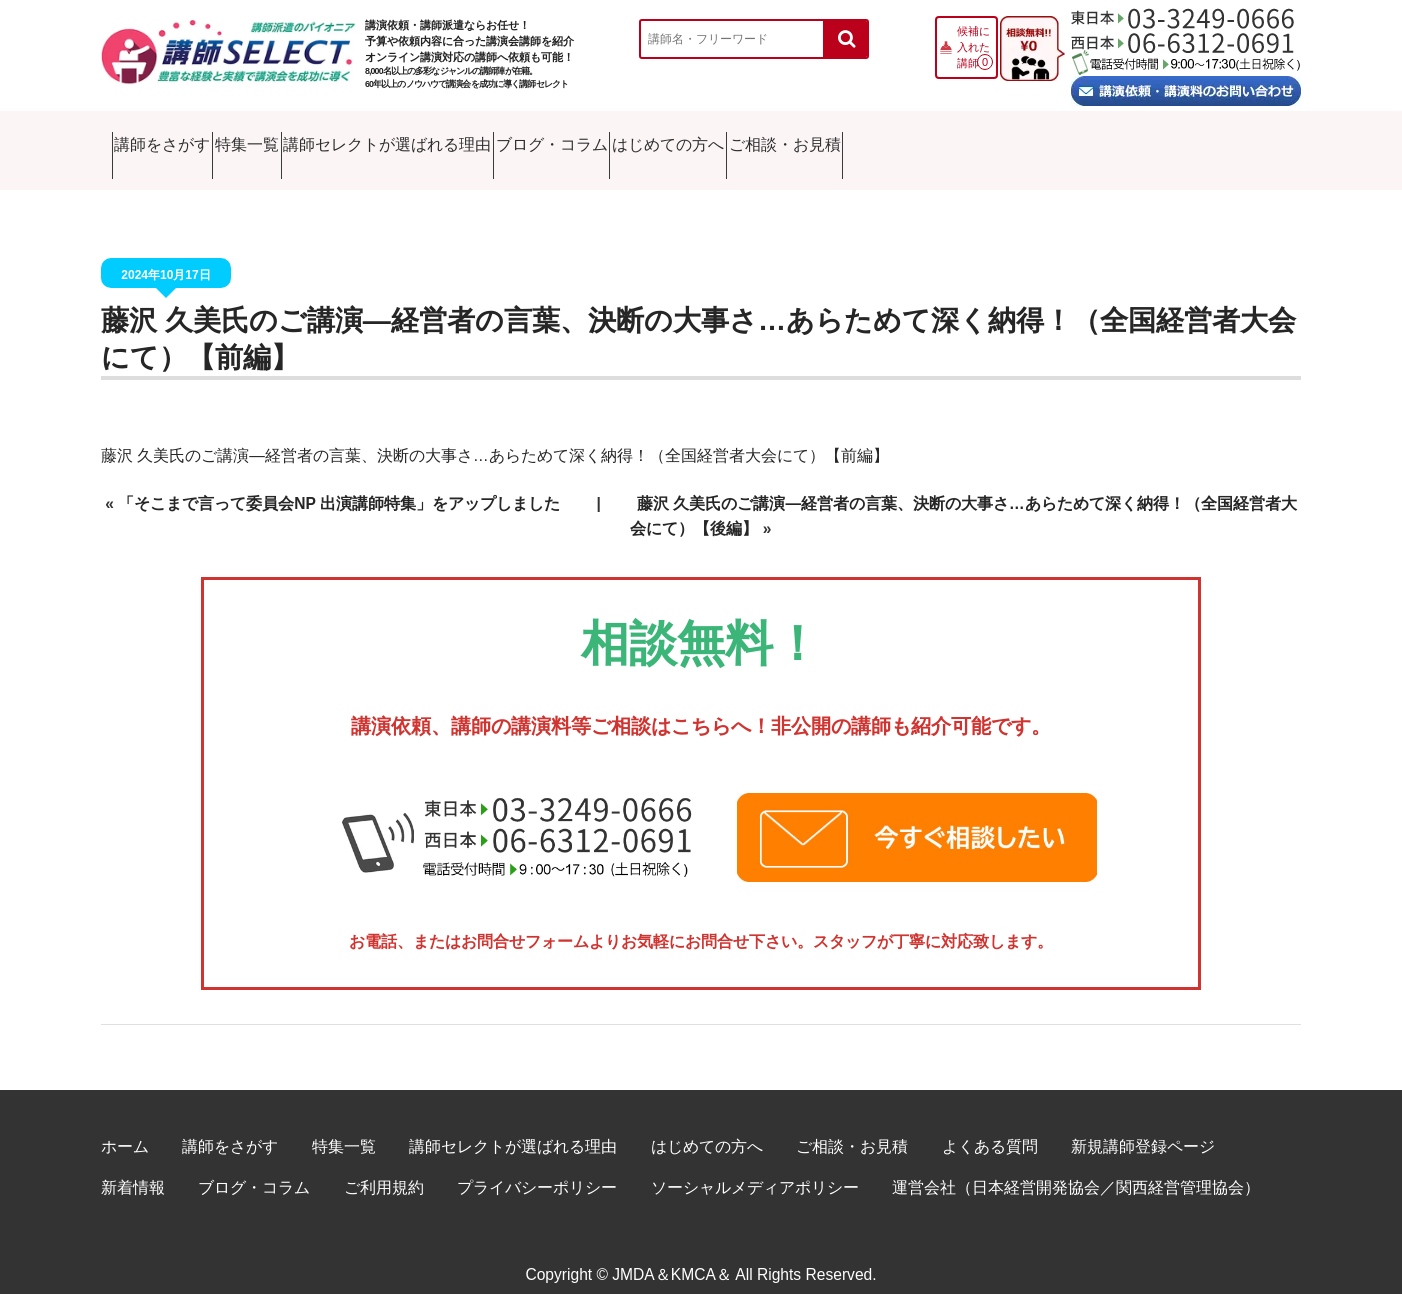 This screenshot has width=1402, height=1294. I want to click on 藤沢 久美氏のご講演―経営者の言葉、決断の大事さ…あらためて深く納得！（全国経営者大会にて）【前編】, so click(495, 434).